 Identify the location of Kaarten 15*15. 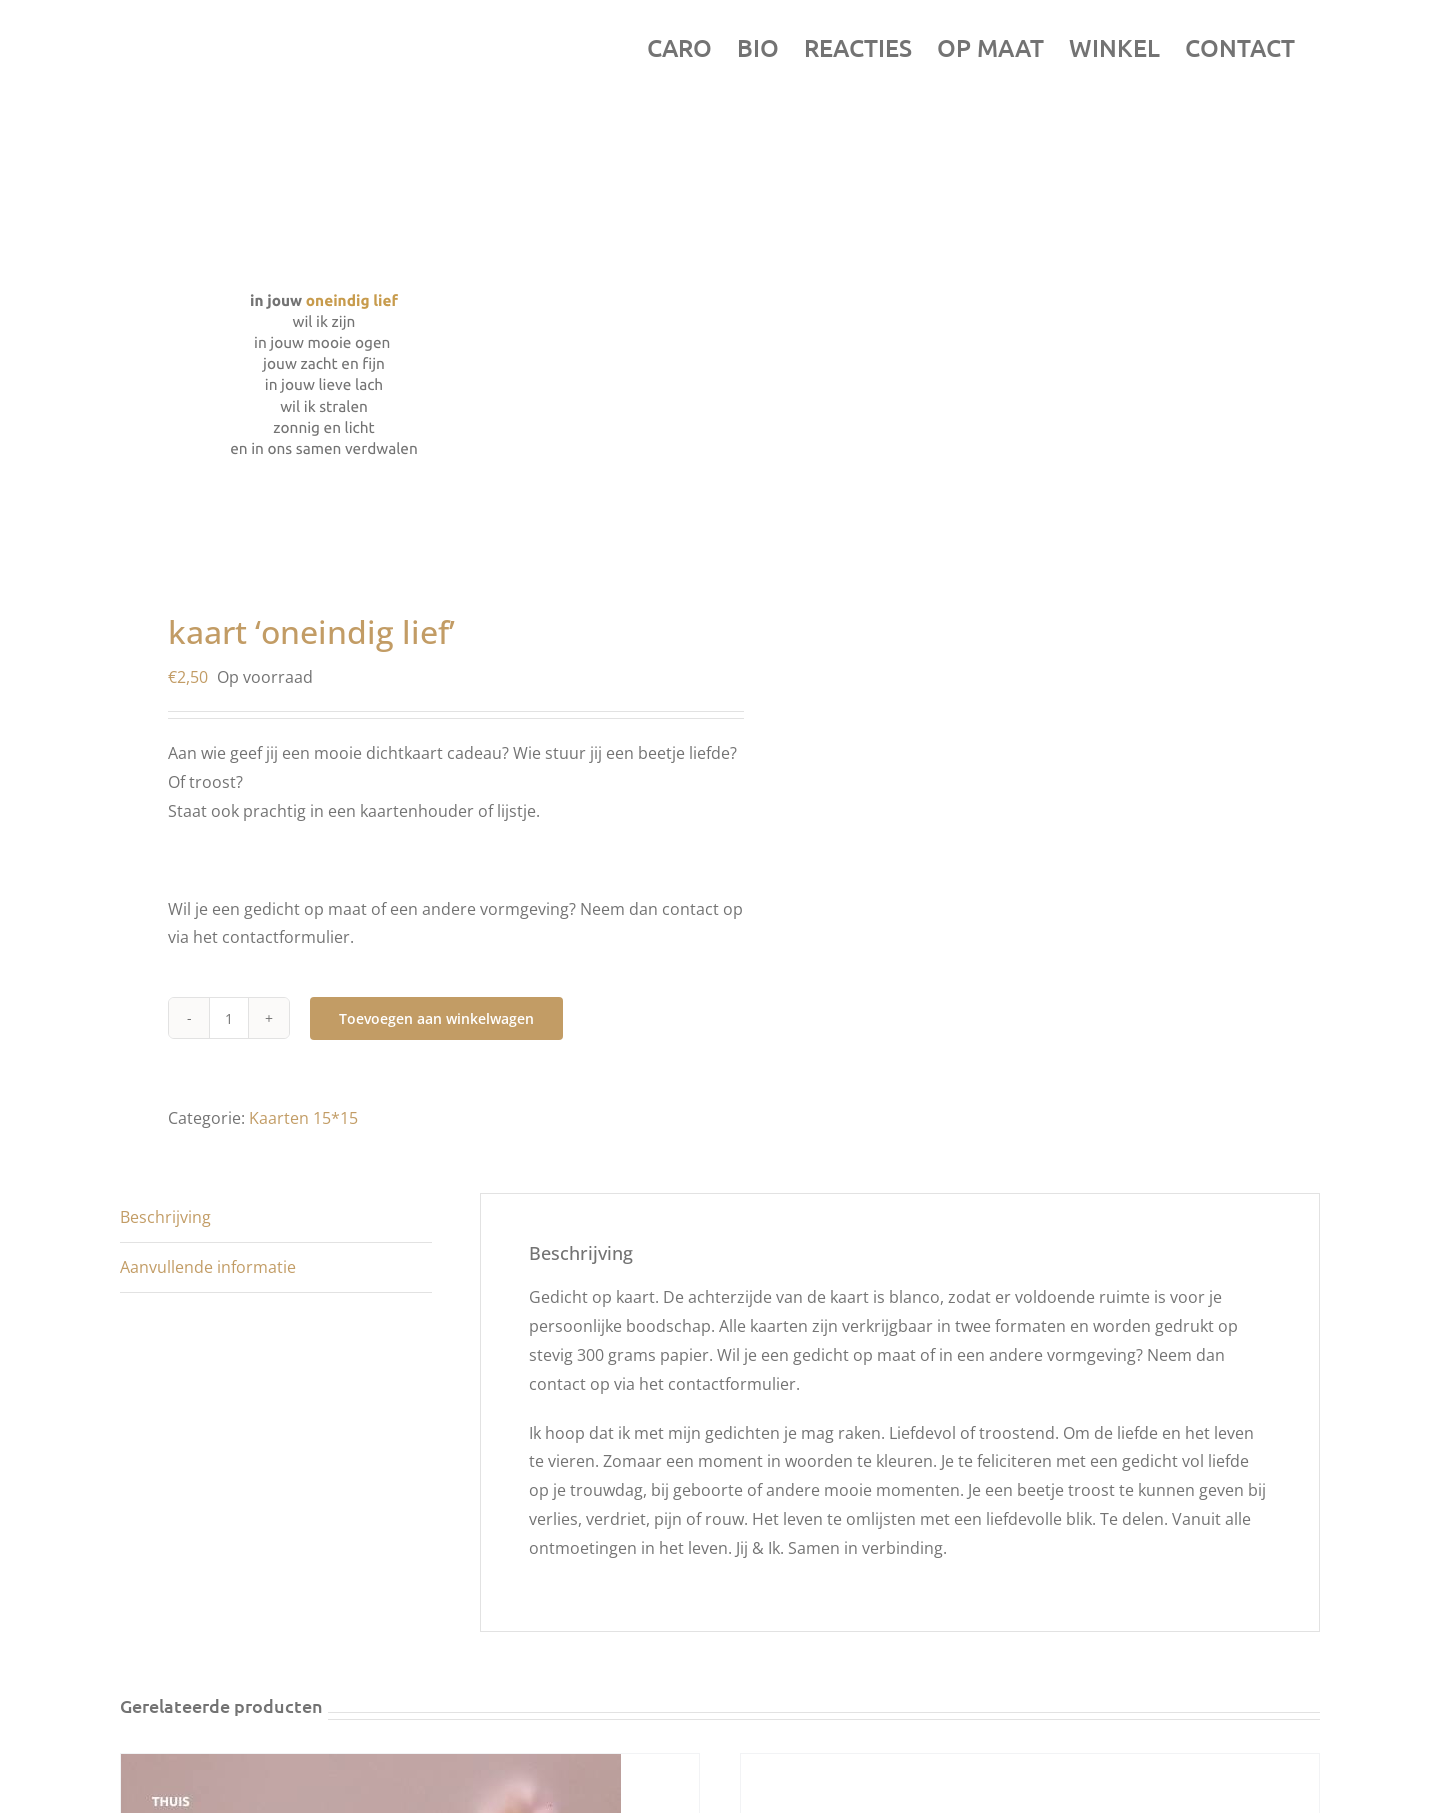
(303, 1118).